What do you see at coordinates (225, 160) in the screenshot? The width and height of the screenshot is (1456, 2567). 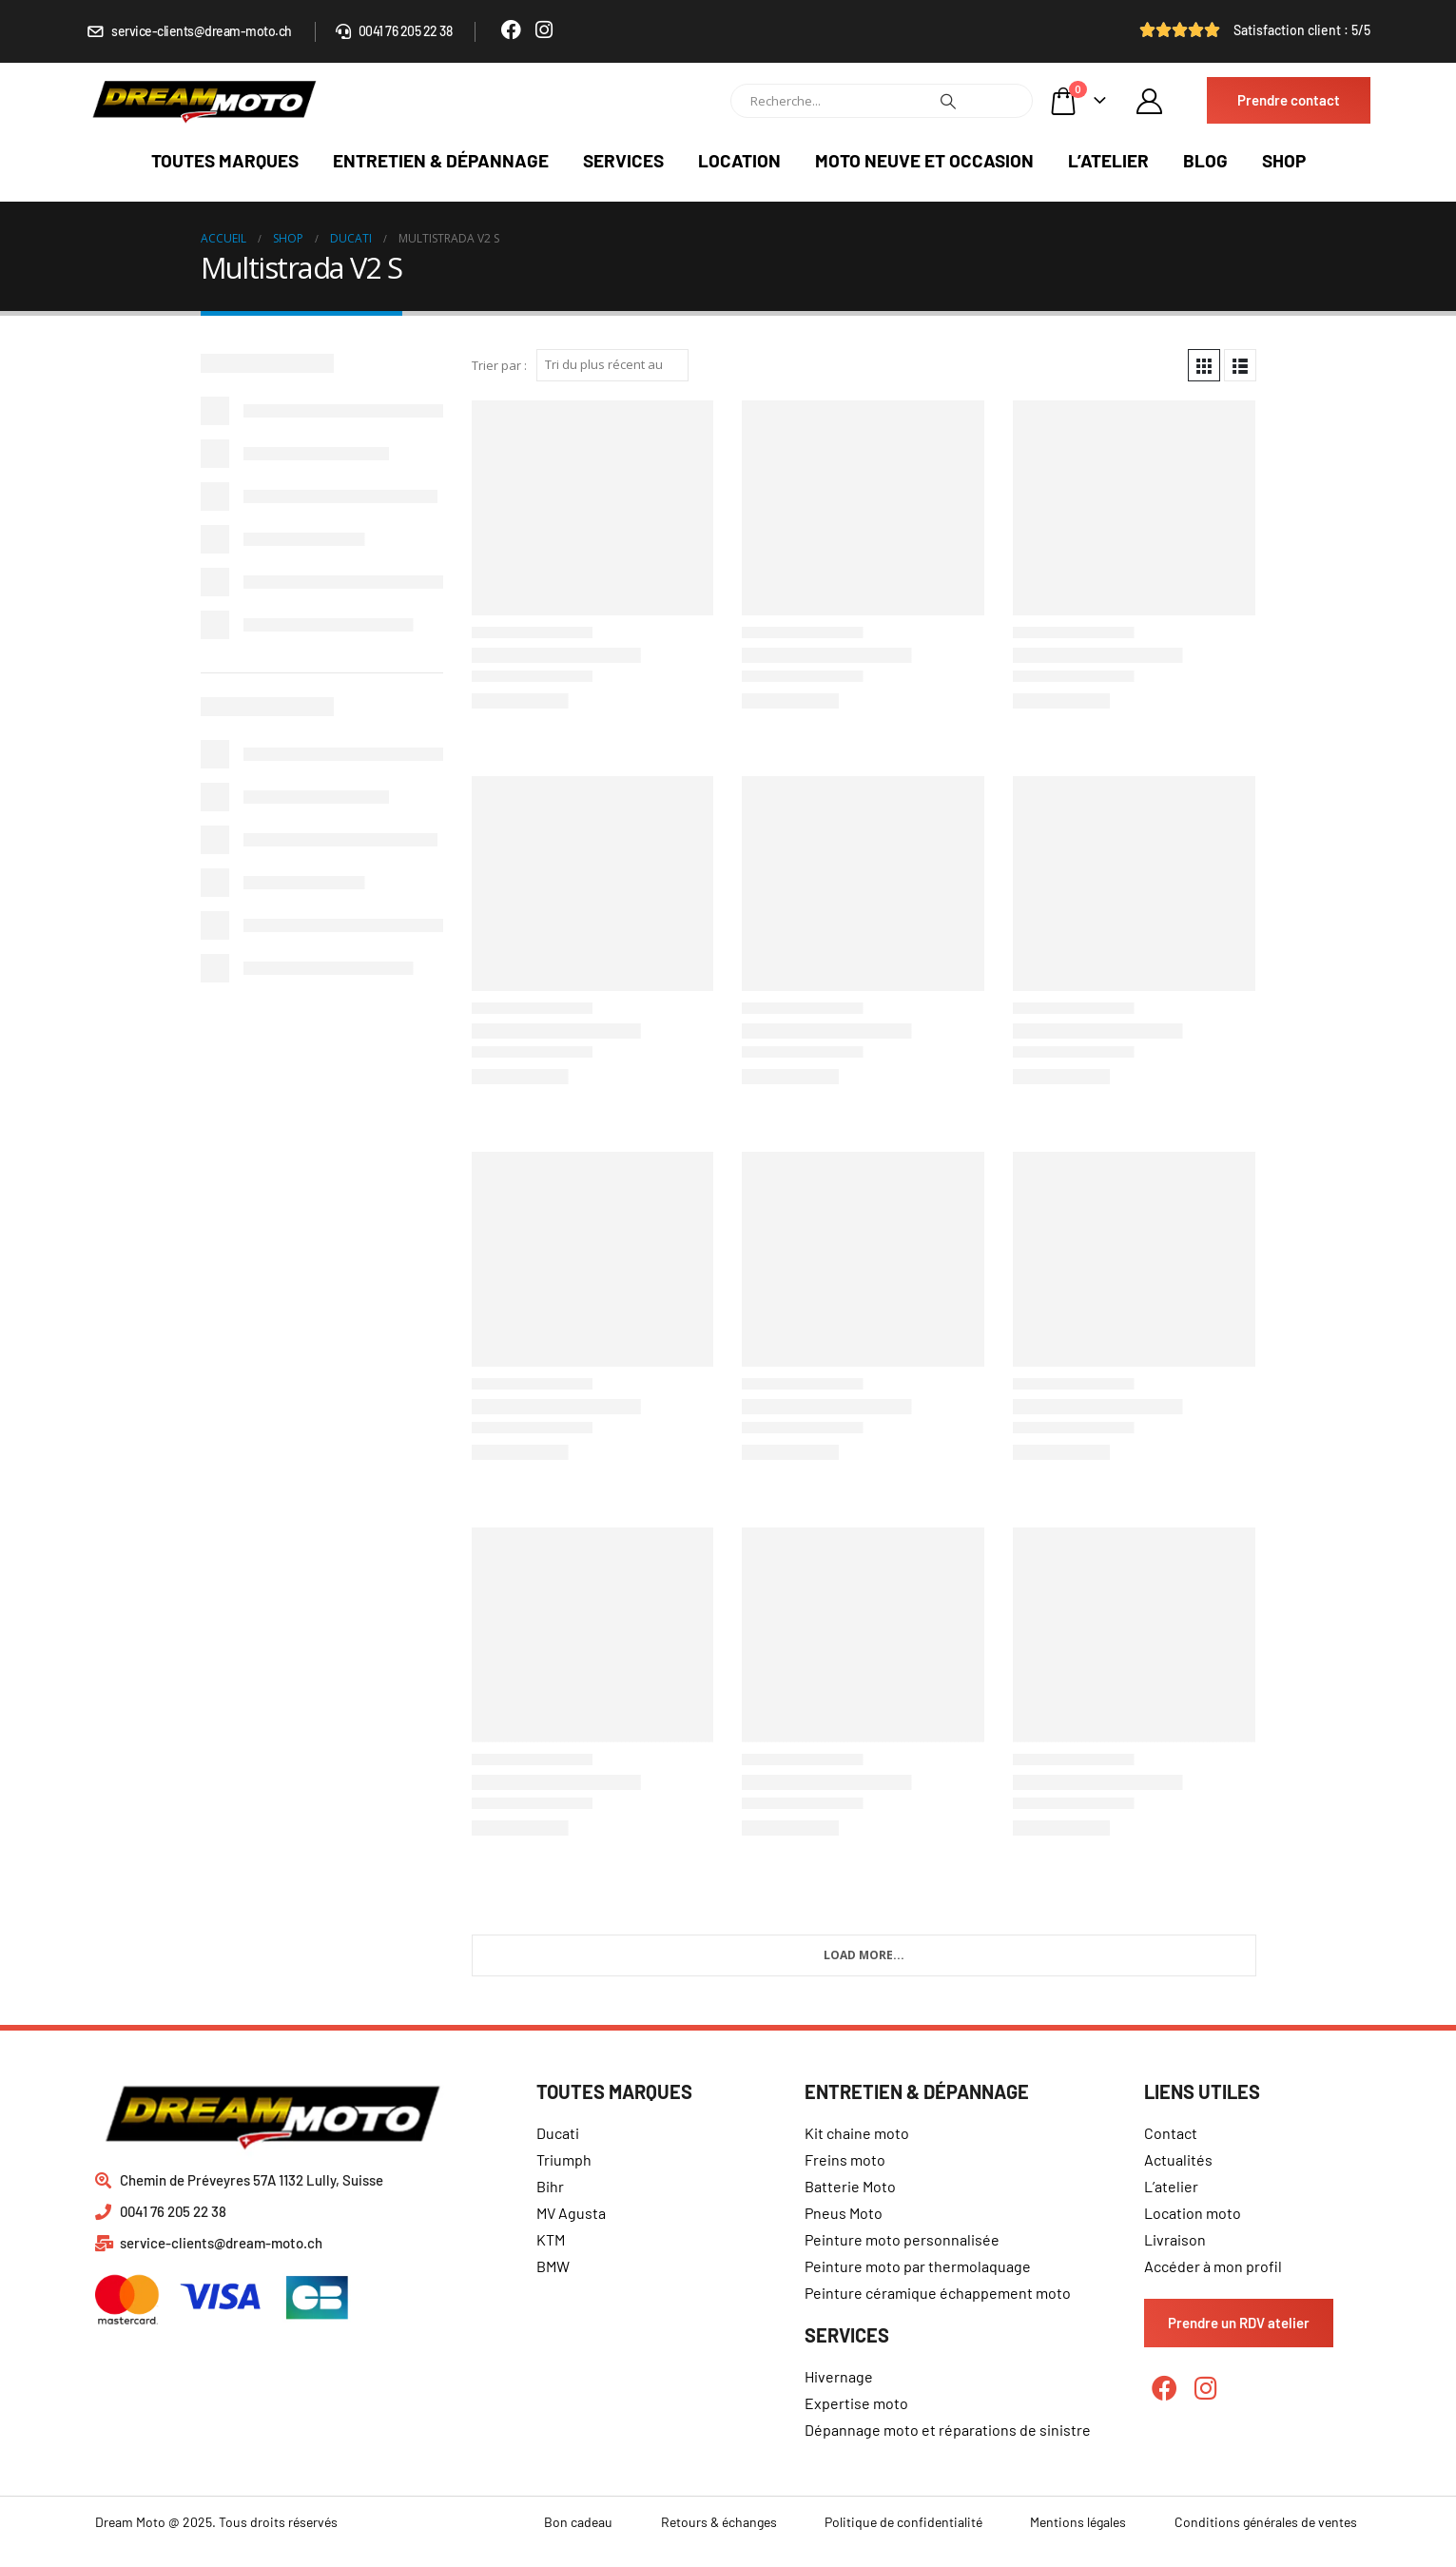 I see `Toutes marques` at bounding box center [225, 160].